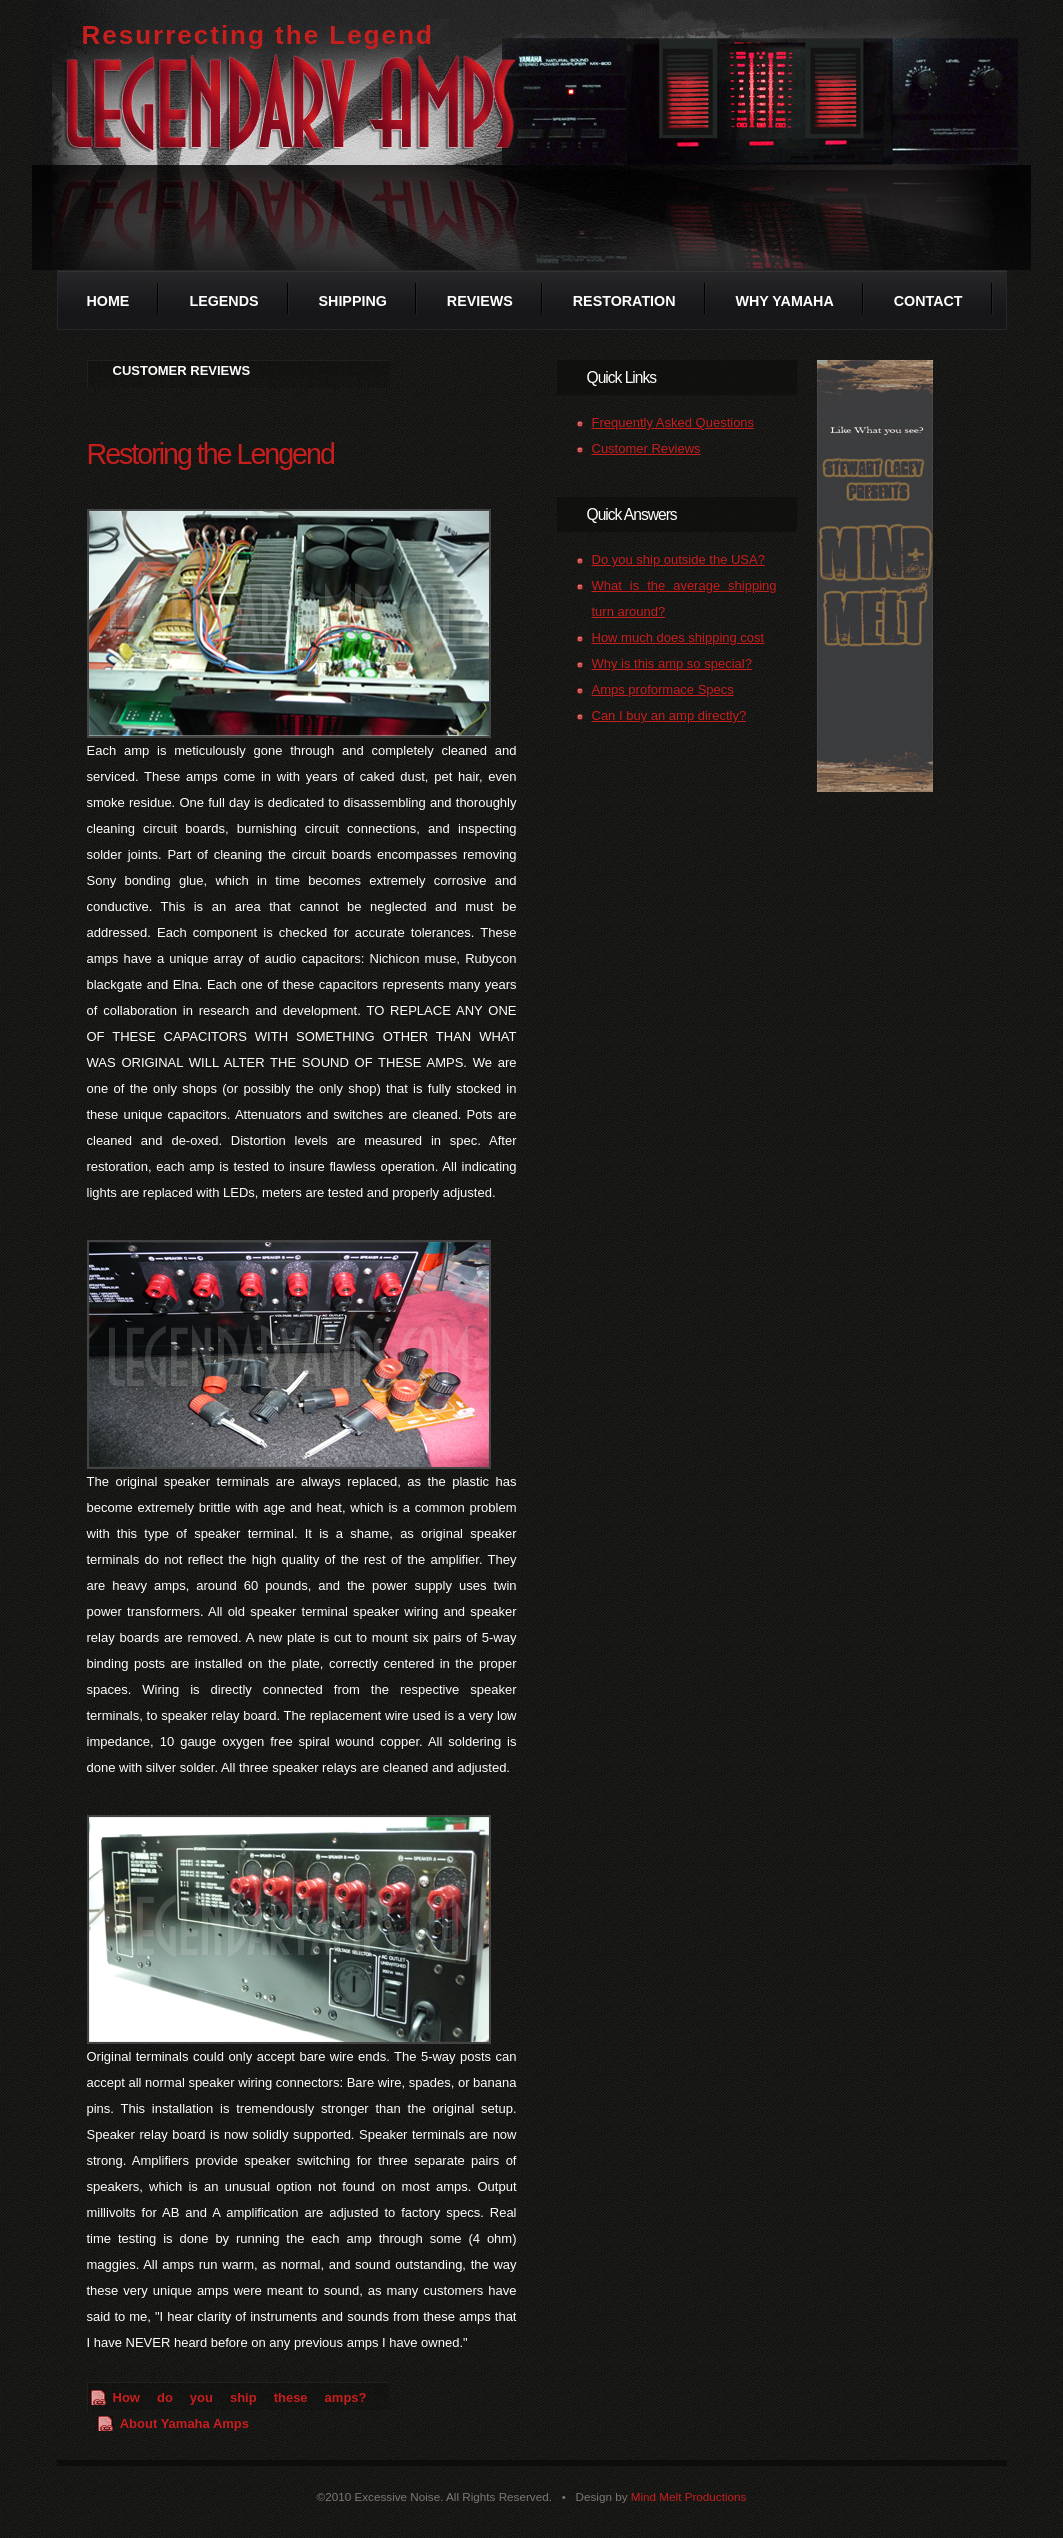  I want to click on Amps proformace Specs, so click(663, 689).